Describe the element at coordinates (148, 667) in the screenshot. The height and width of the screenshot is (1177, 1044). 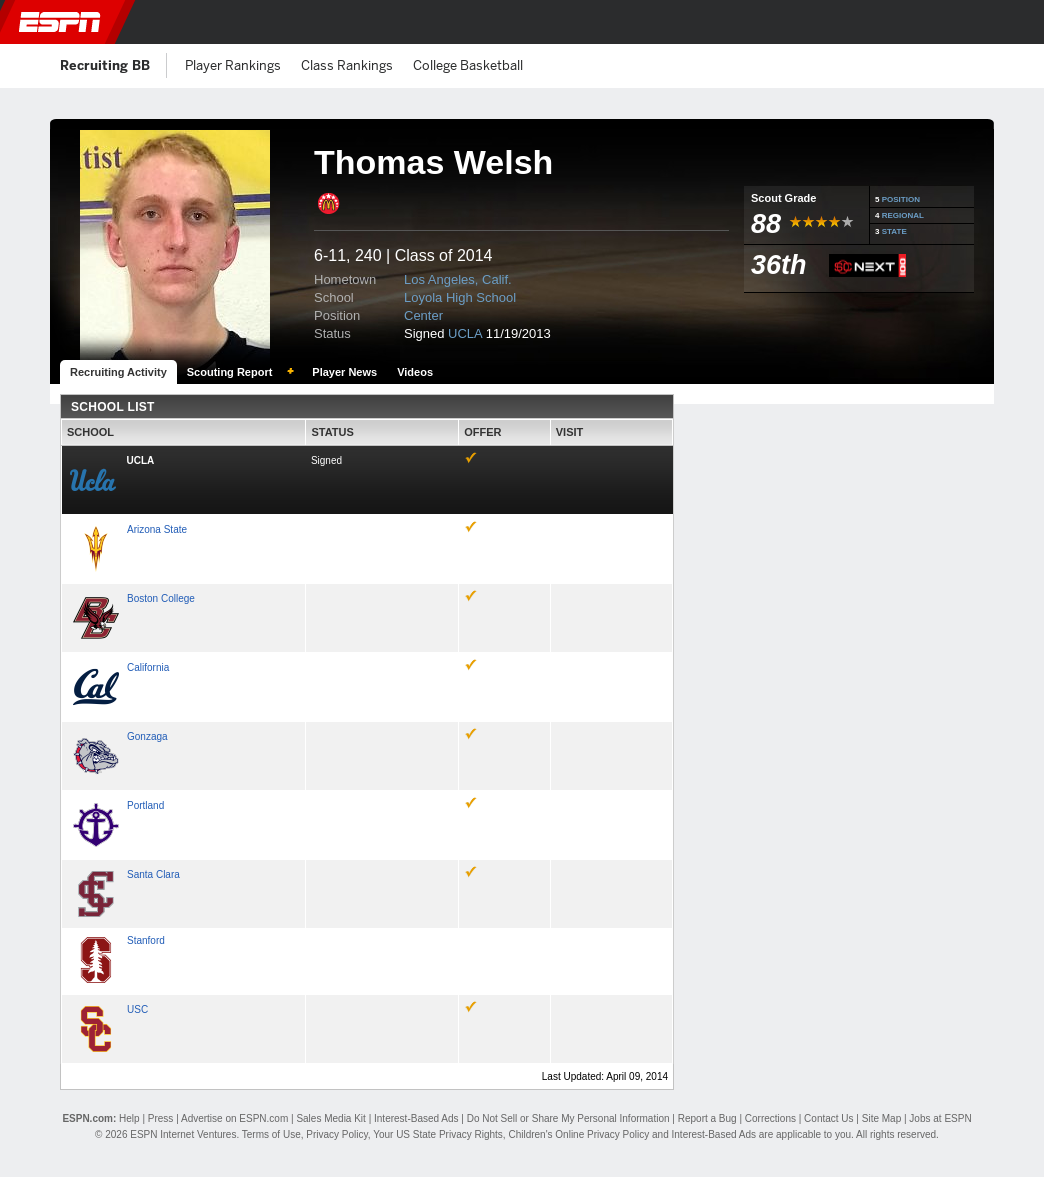
I see `California` at that location.